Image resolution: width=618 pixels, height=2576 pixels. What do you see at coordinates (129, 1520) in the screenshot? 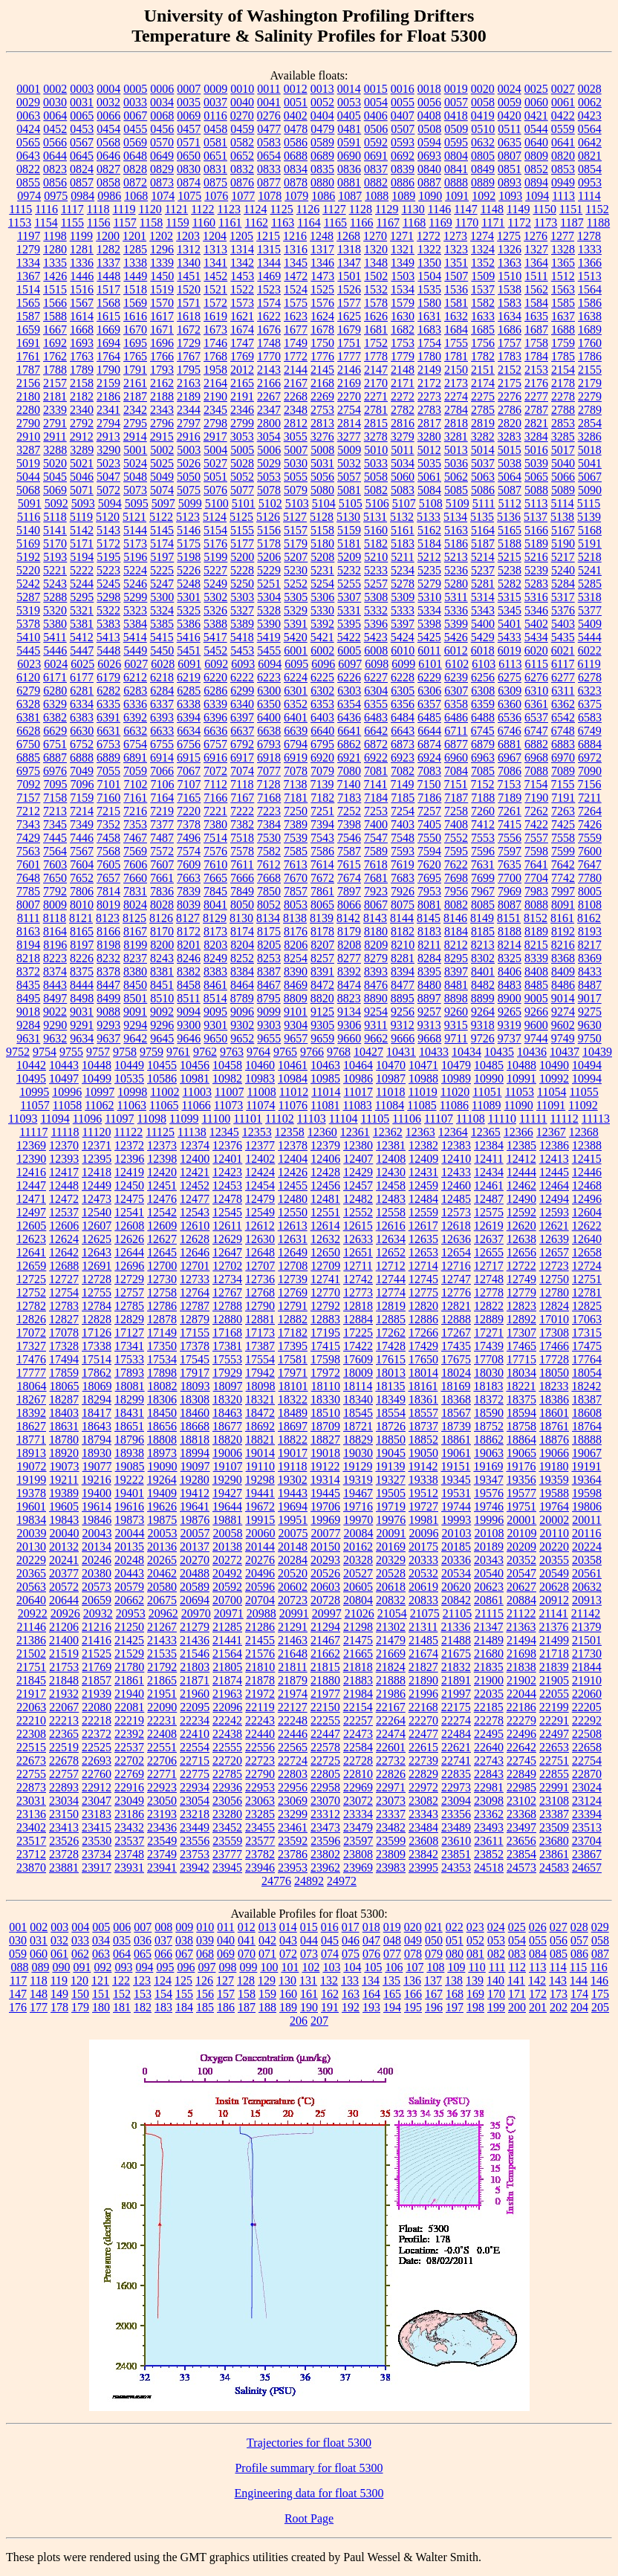
I see `19873` at bounding box center [129, 1520].